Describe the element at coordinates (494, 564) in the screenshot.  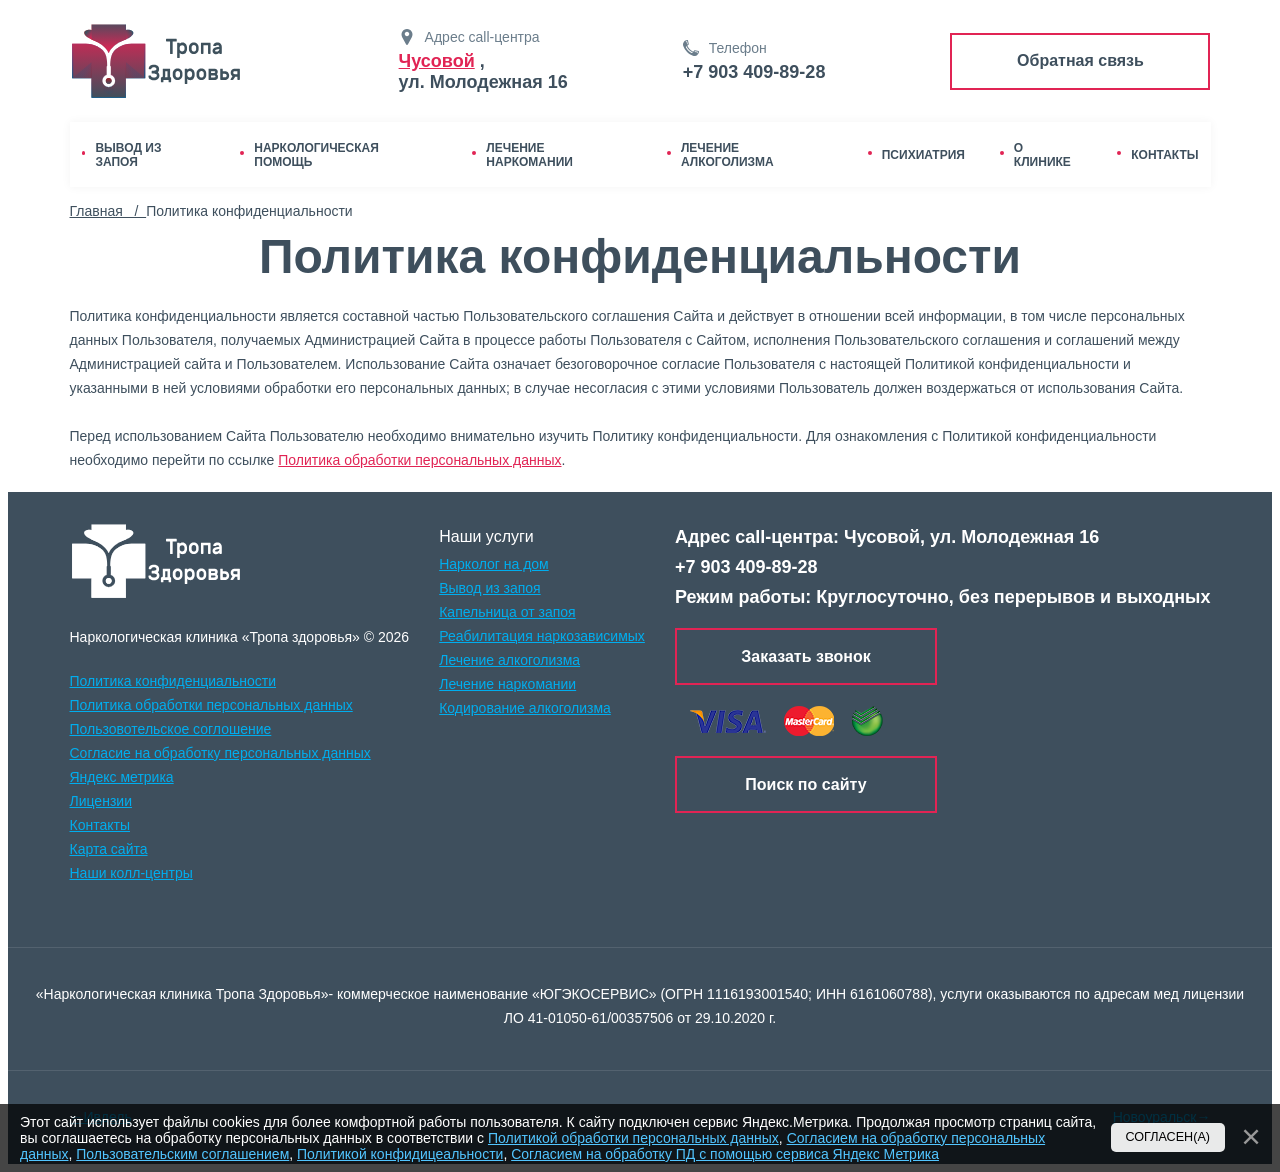
I see `Нарколог на дом` at that location.